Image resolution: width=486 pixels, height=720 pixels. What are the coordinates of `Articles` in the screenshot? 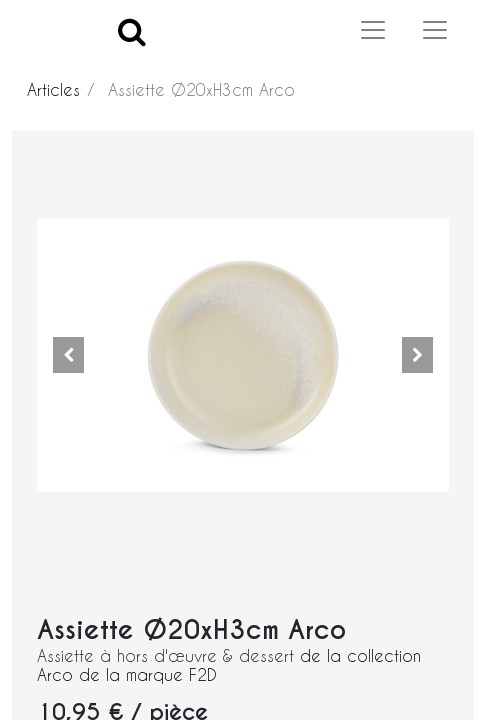 It's located at (53, 89).